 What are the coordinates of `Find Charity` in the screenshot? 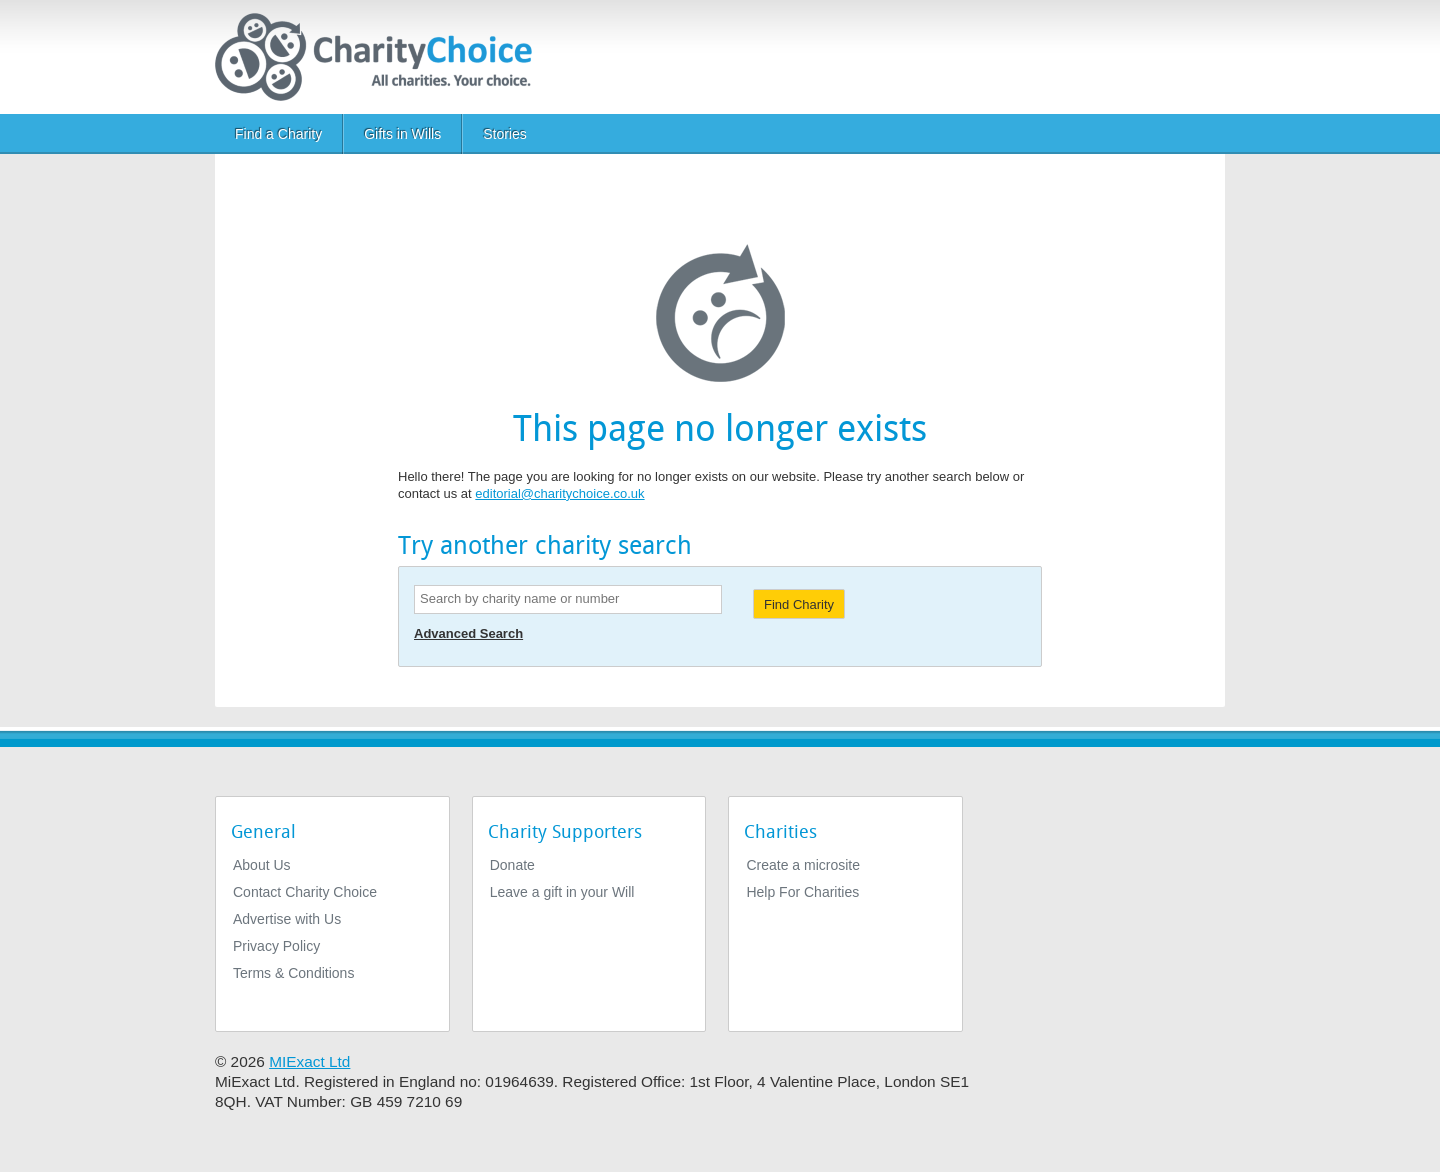 It's located at (799, 604).